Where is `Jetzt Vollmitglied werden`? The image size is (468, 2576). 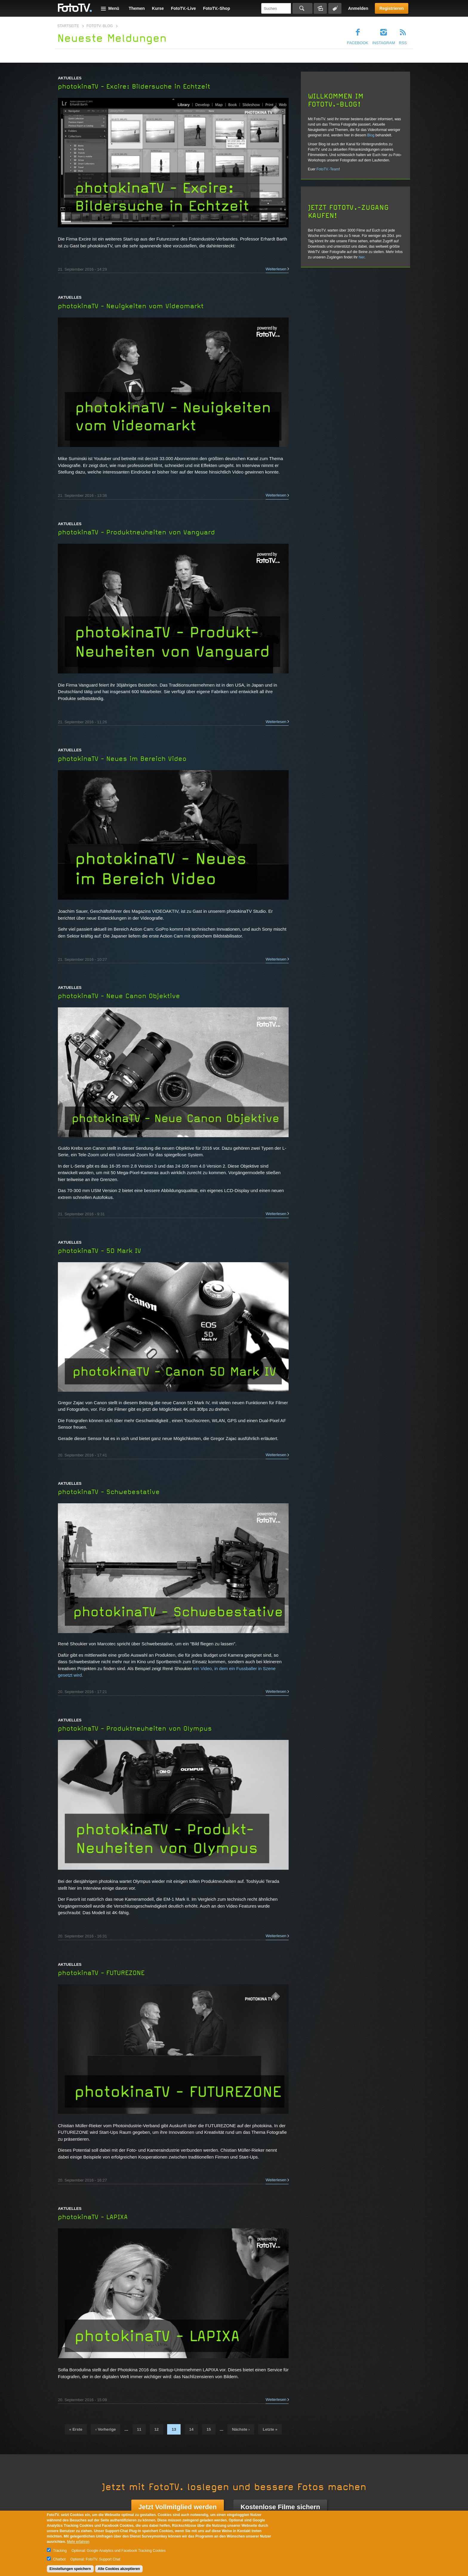
Jetzt Vollmitglied werden is located at coordinates (177, 2507).